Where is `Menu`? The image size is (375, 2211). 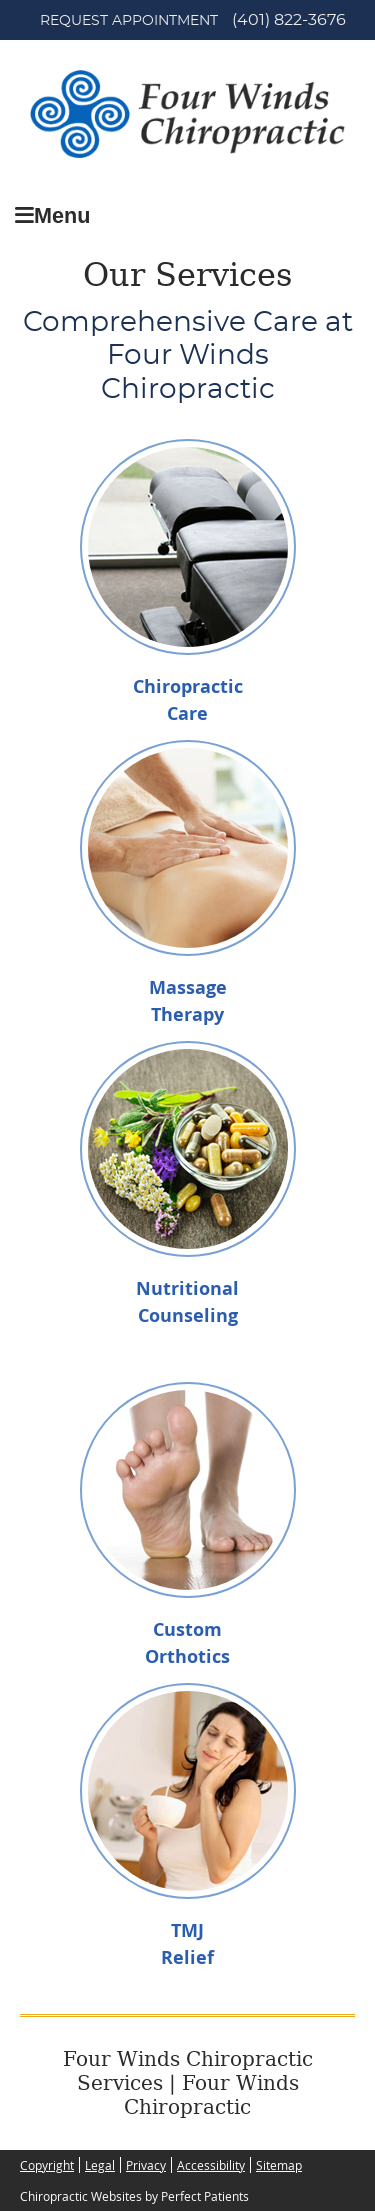
Menu is located at coordinates (52, 215).